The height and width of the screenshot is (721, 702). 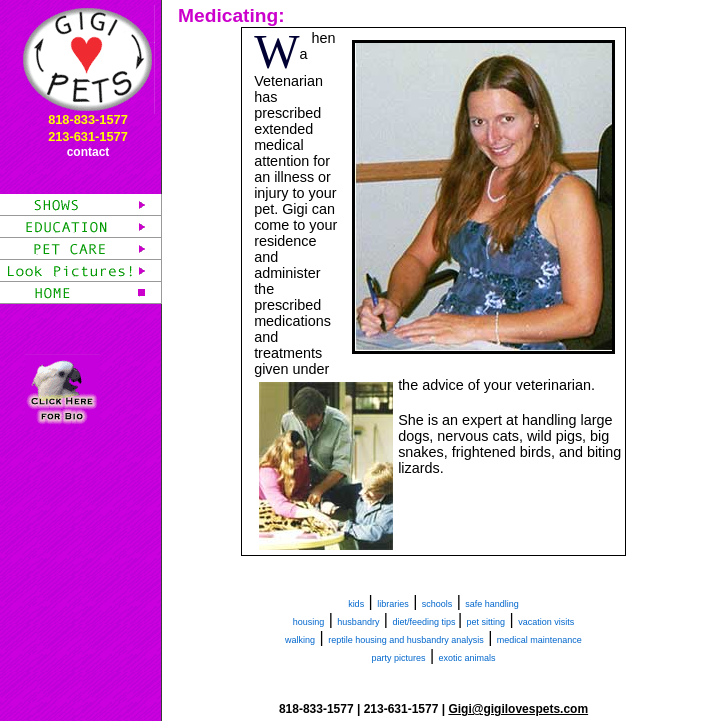 I want to click on vacation visits, so click(x=546, y=622).